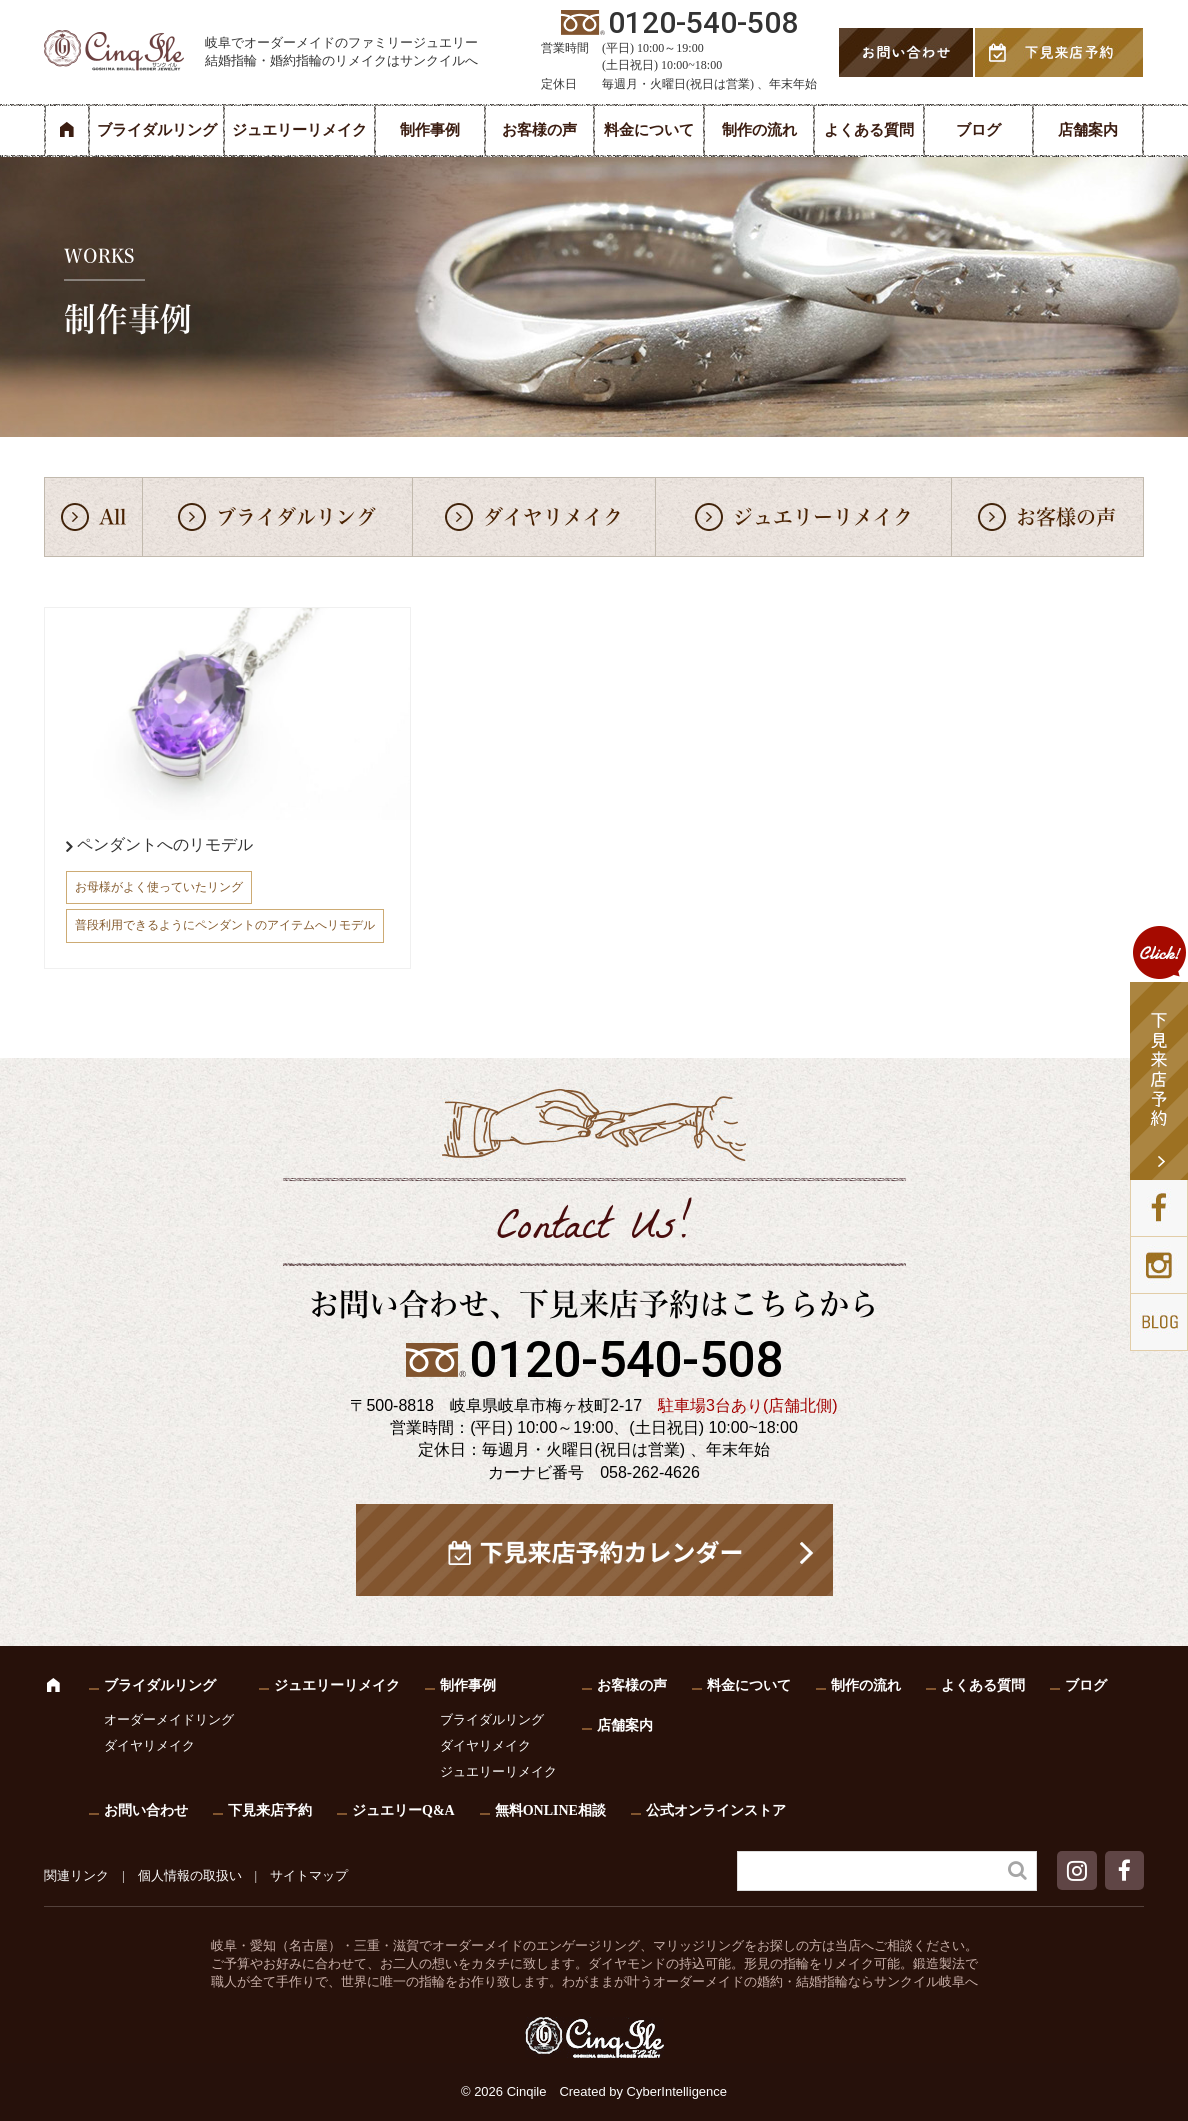  Describe the element at coordinates (649, 130) in the screenshot. I see `料金について` at that location.